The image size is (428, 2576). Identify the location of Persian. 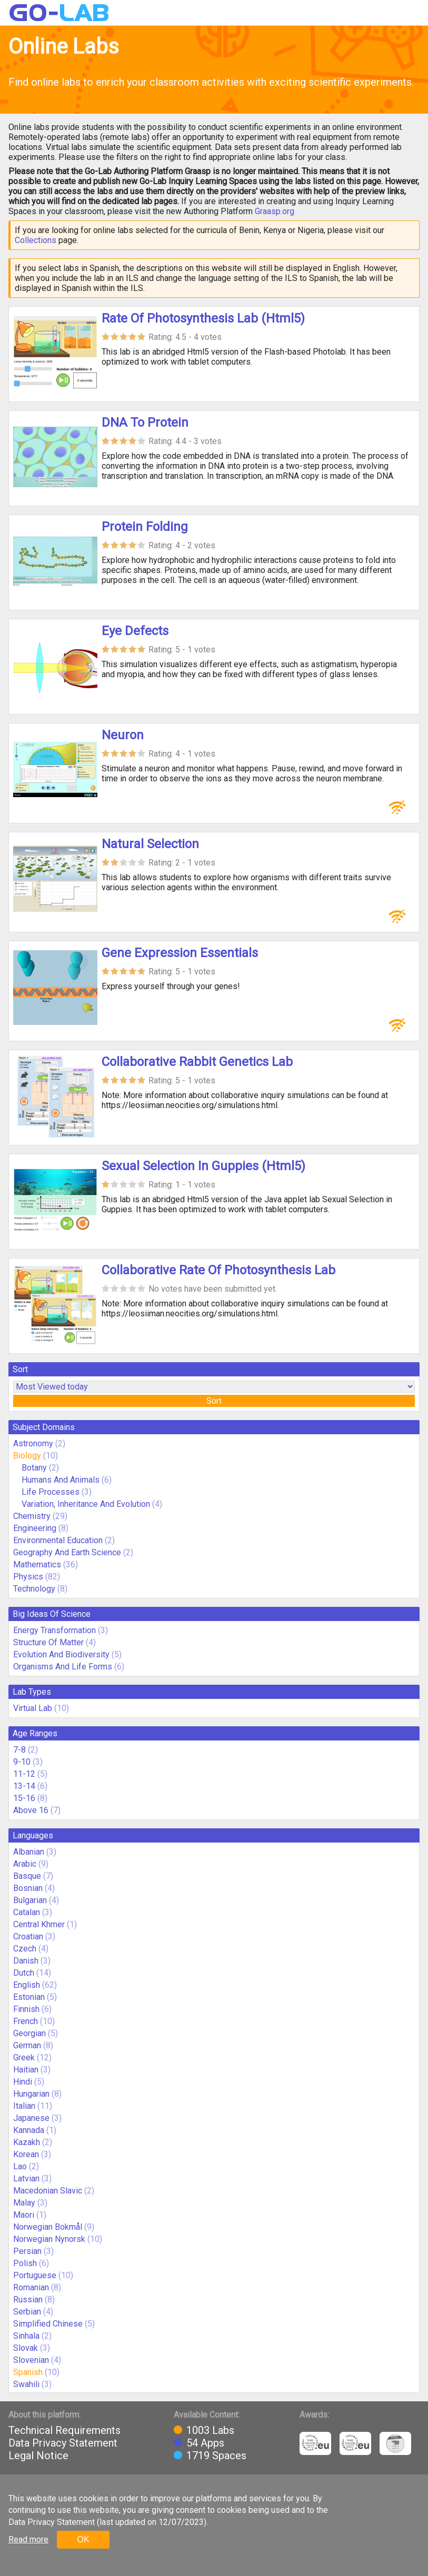
(27, 2251).